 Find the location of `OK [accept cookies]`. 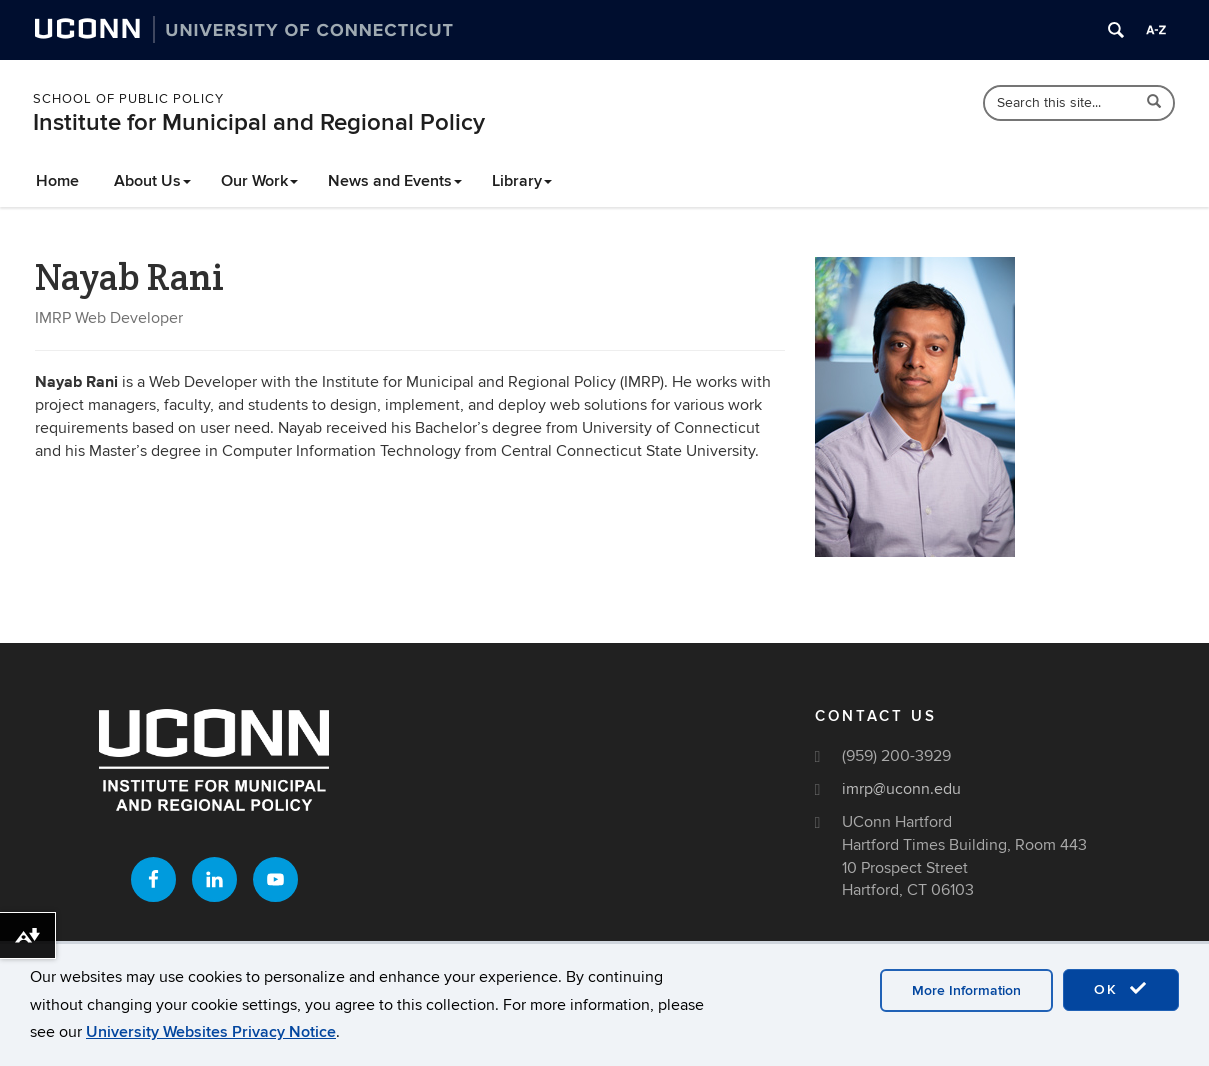

OK [accept cookies] is located at coordinates (1121, 989).